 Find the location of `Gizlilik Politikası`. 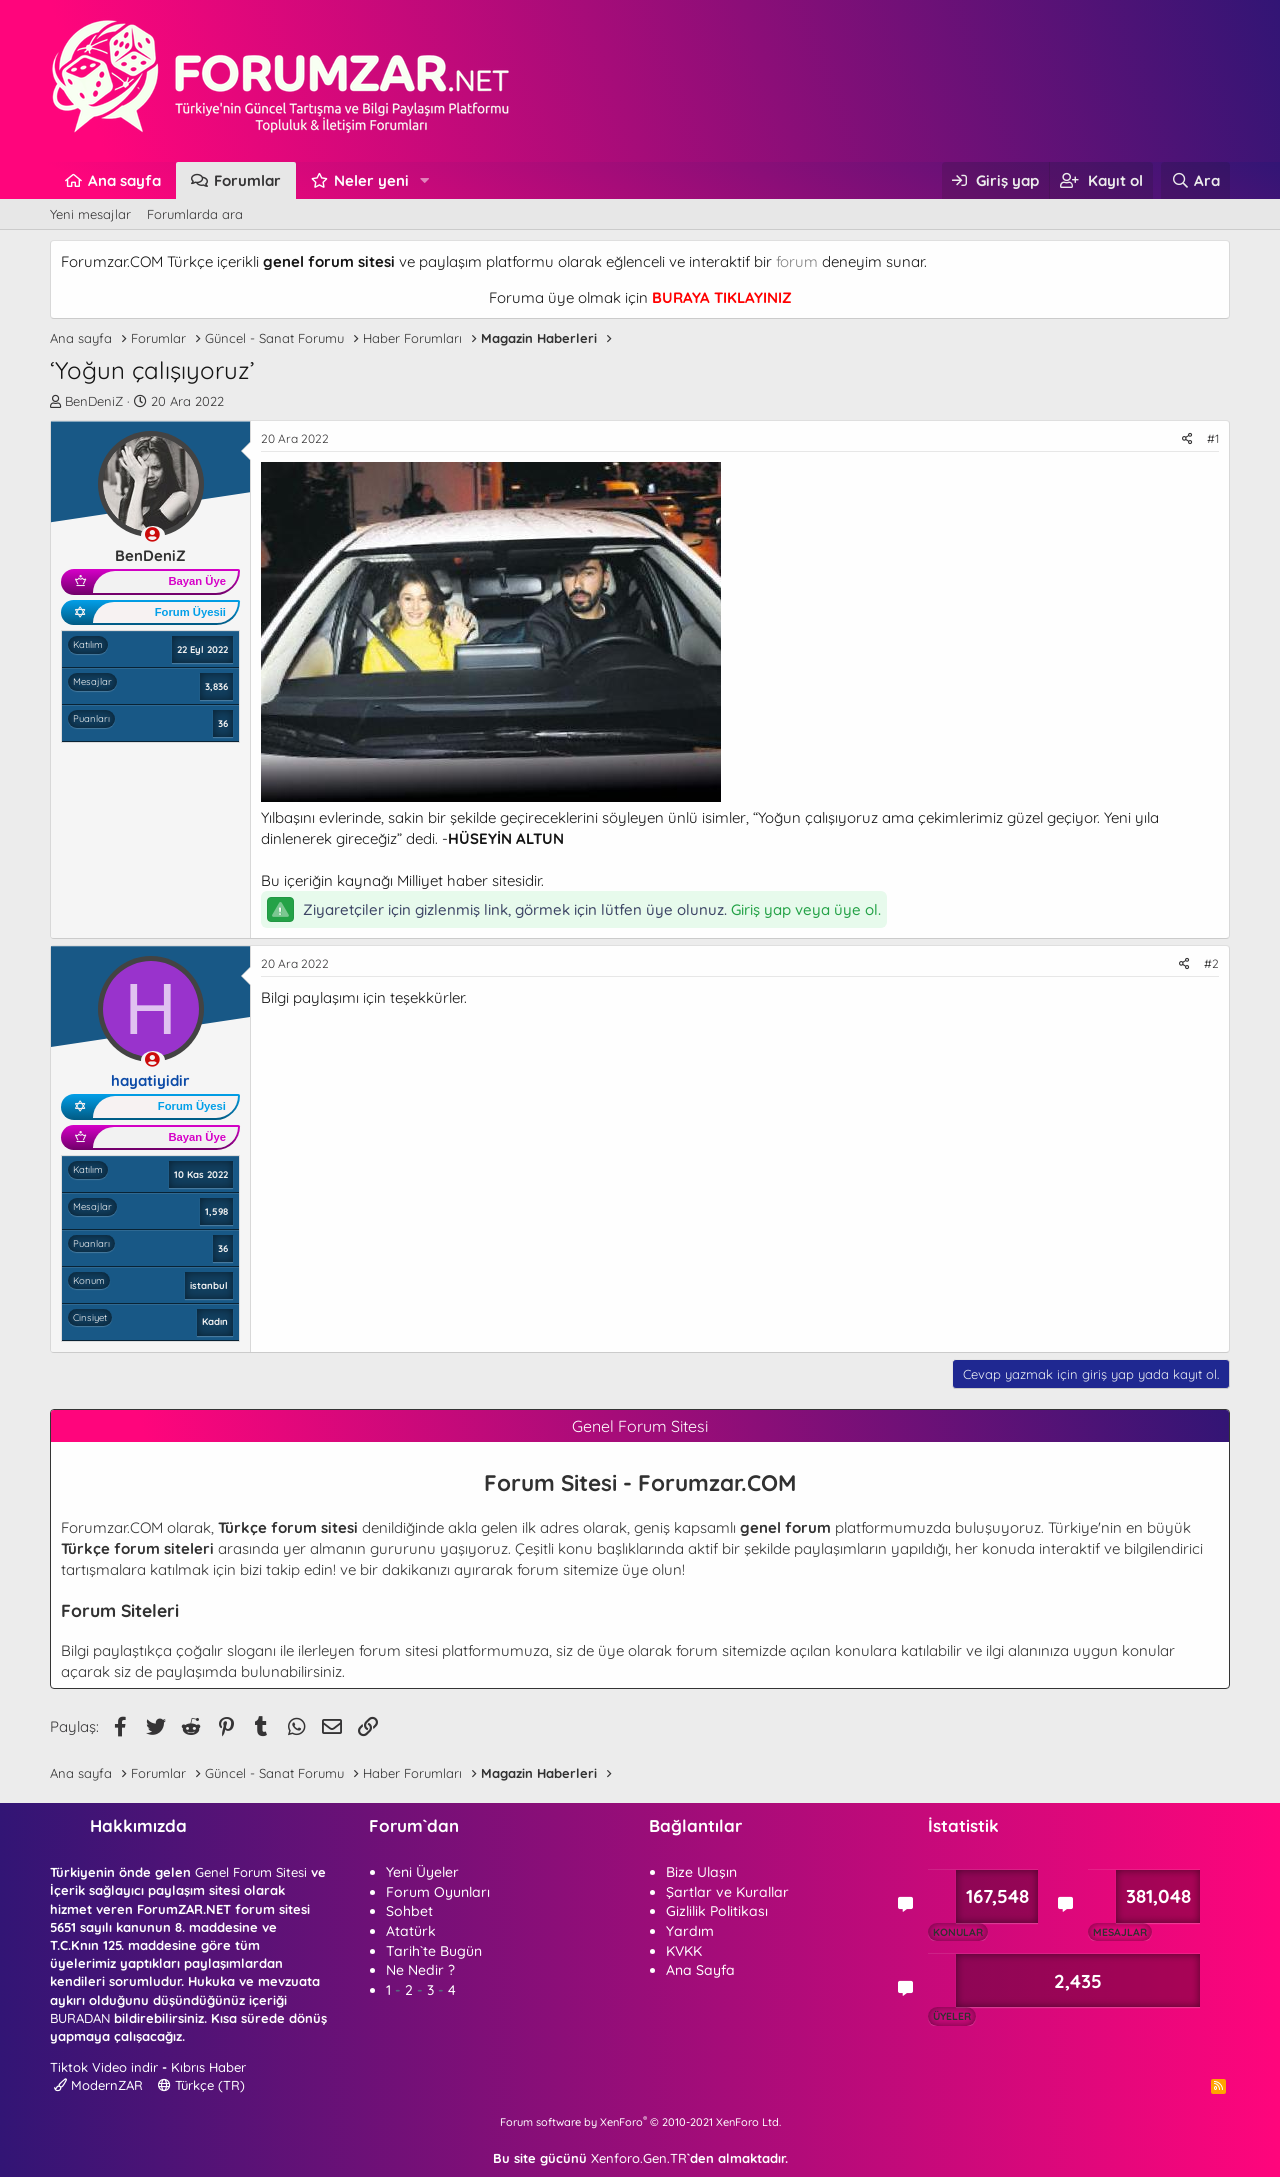

Gizlilik Politikası is located at coordinates (717, 1911).